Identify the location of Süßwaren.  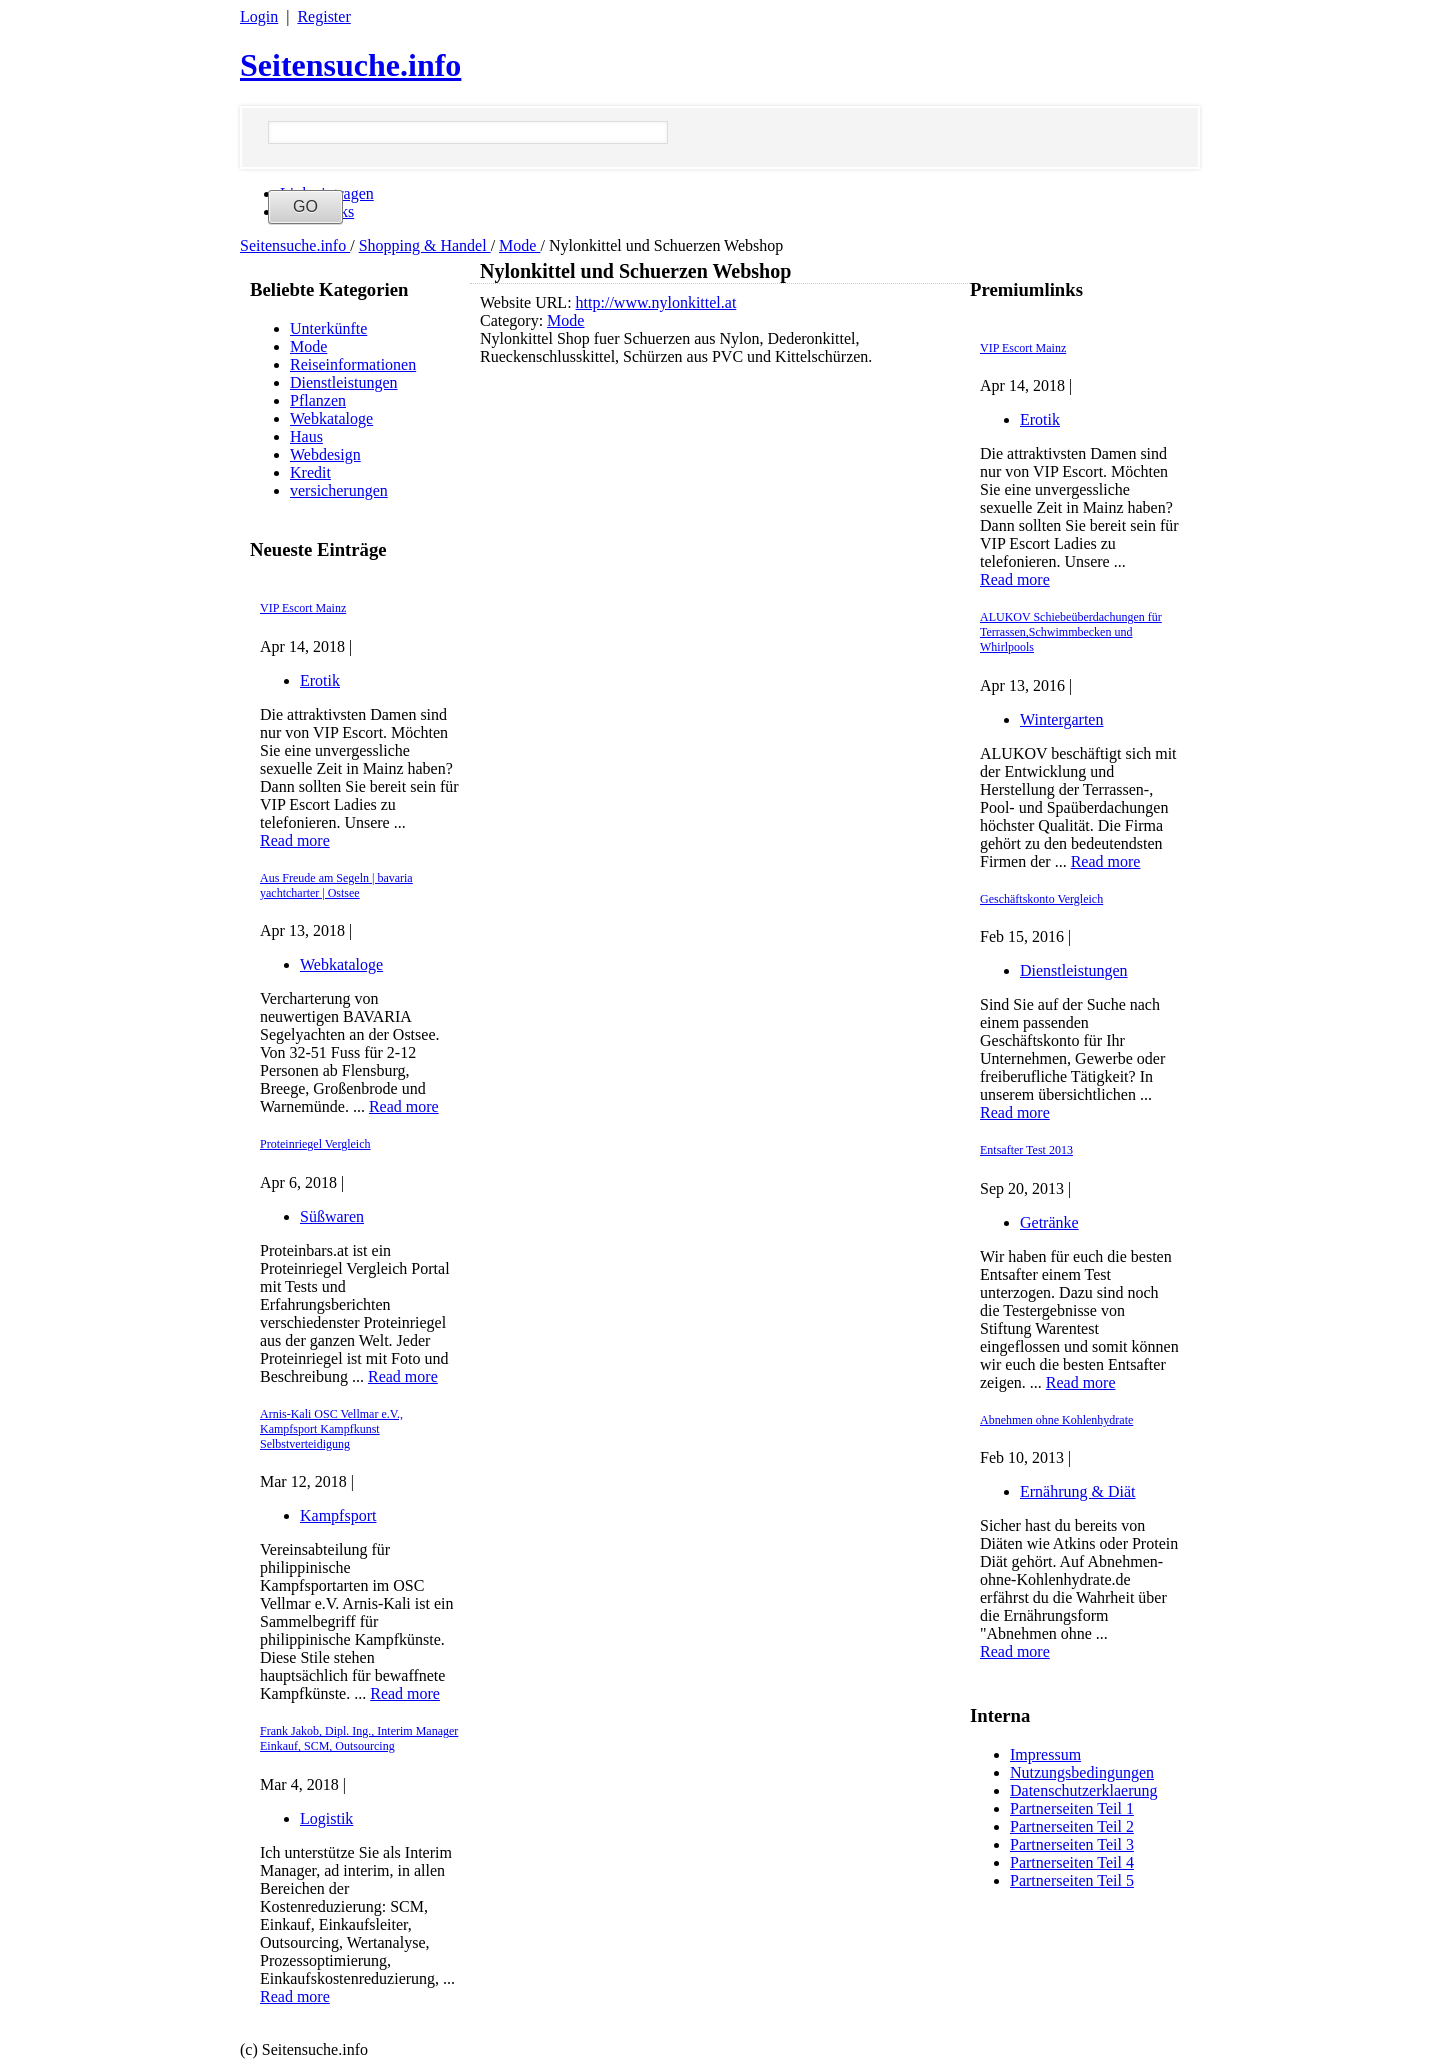
(332, 1216).